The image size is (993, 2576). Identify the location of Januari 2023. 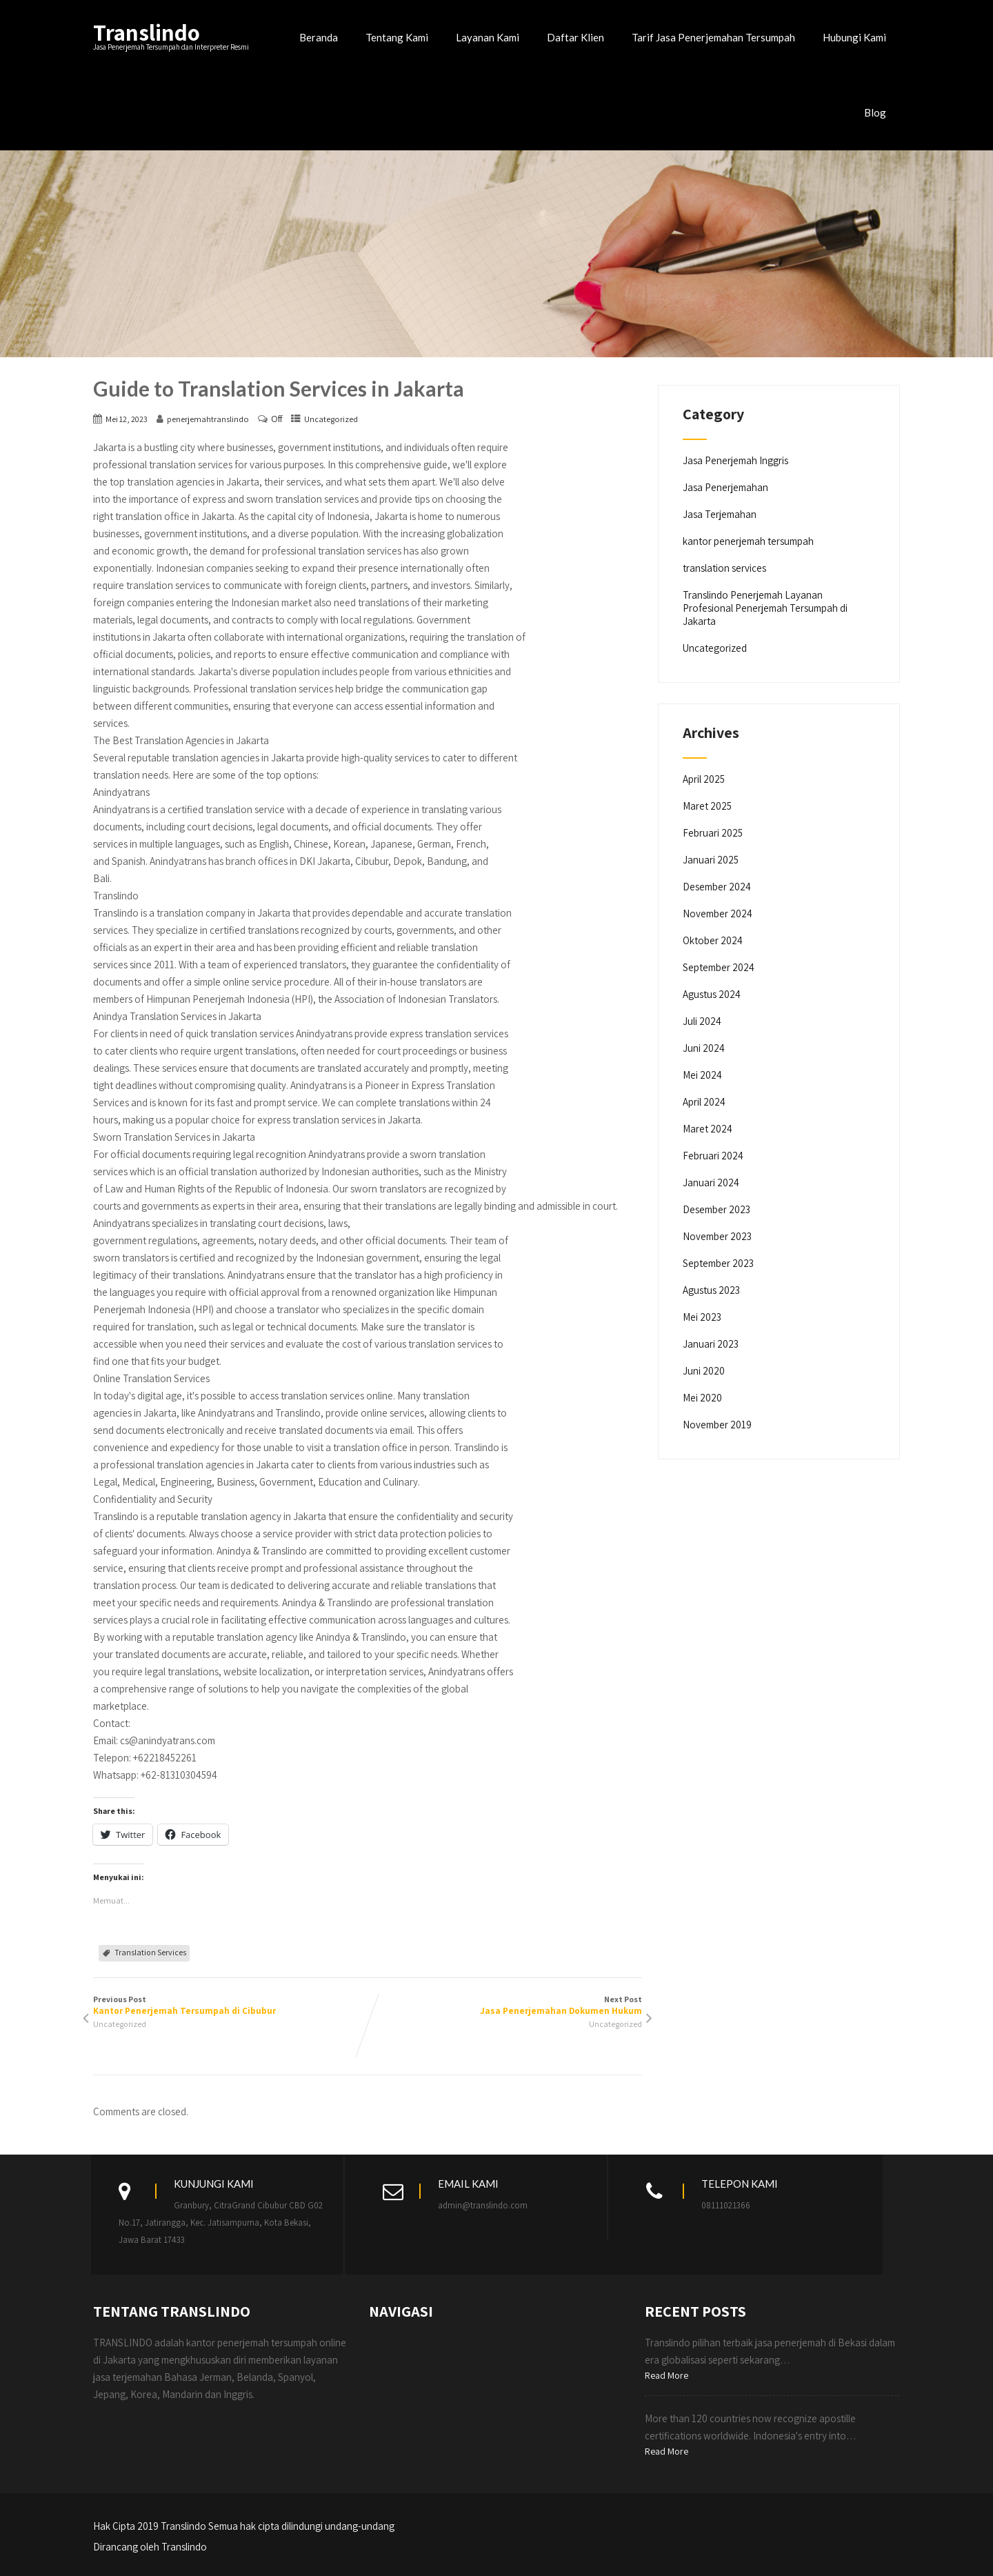
(711, 1343).